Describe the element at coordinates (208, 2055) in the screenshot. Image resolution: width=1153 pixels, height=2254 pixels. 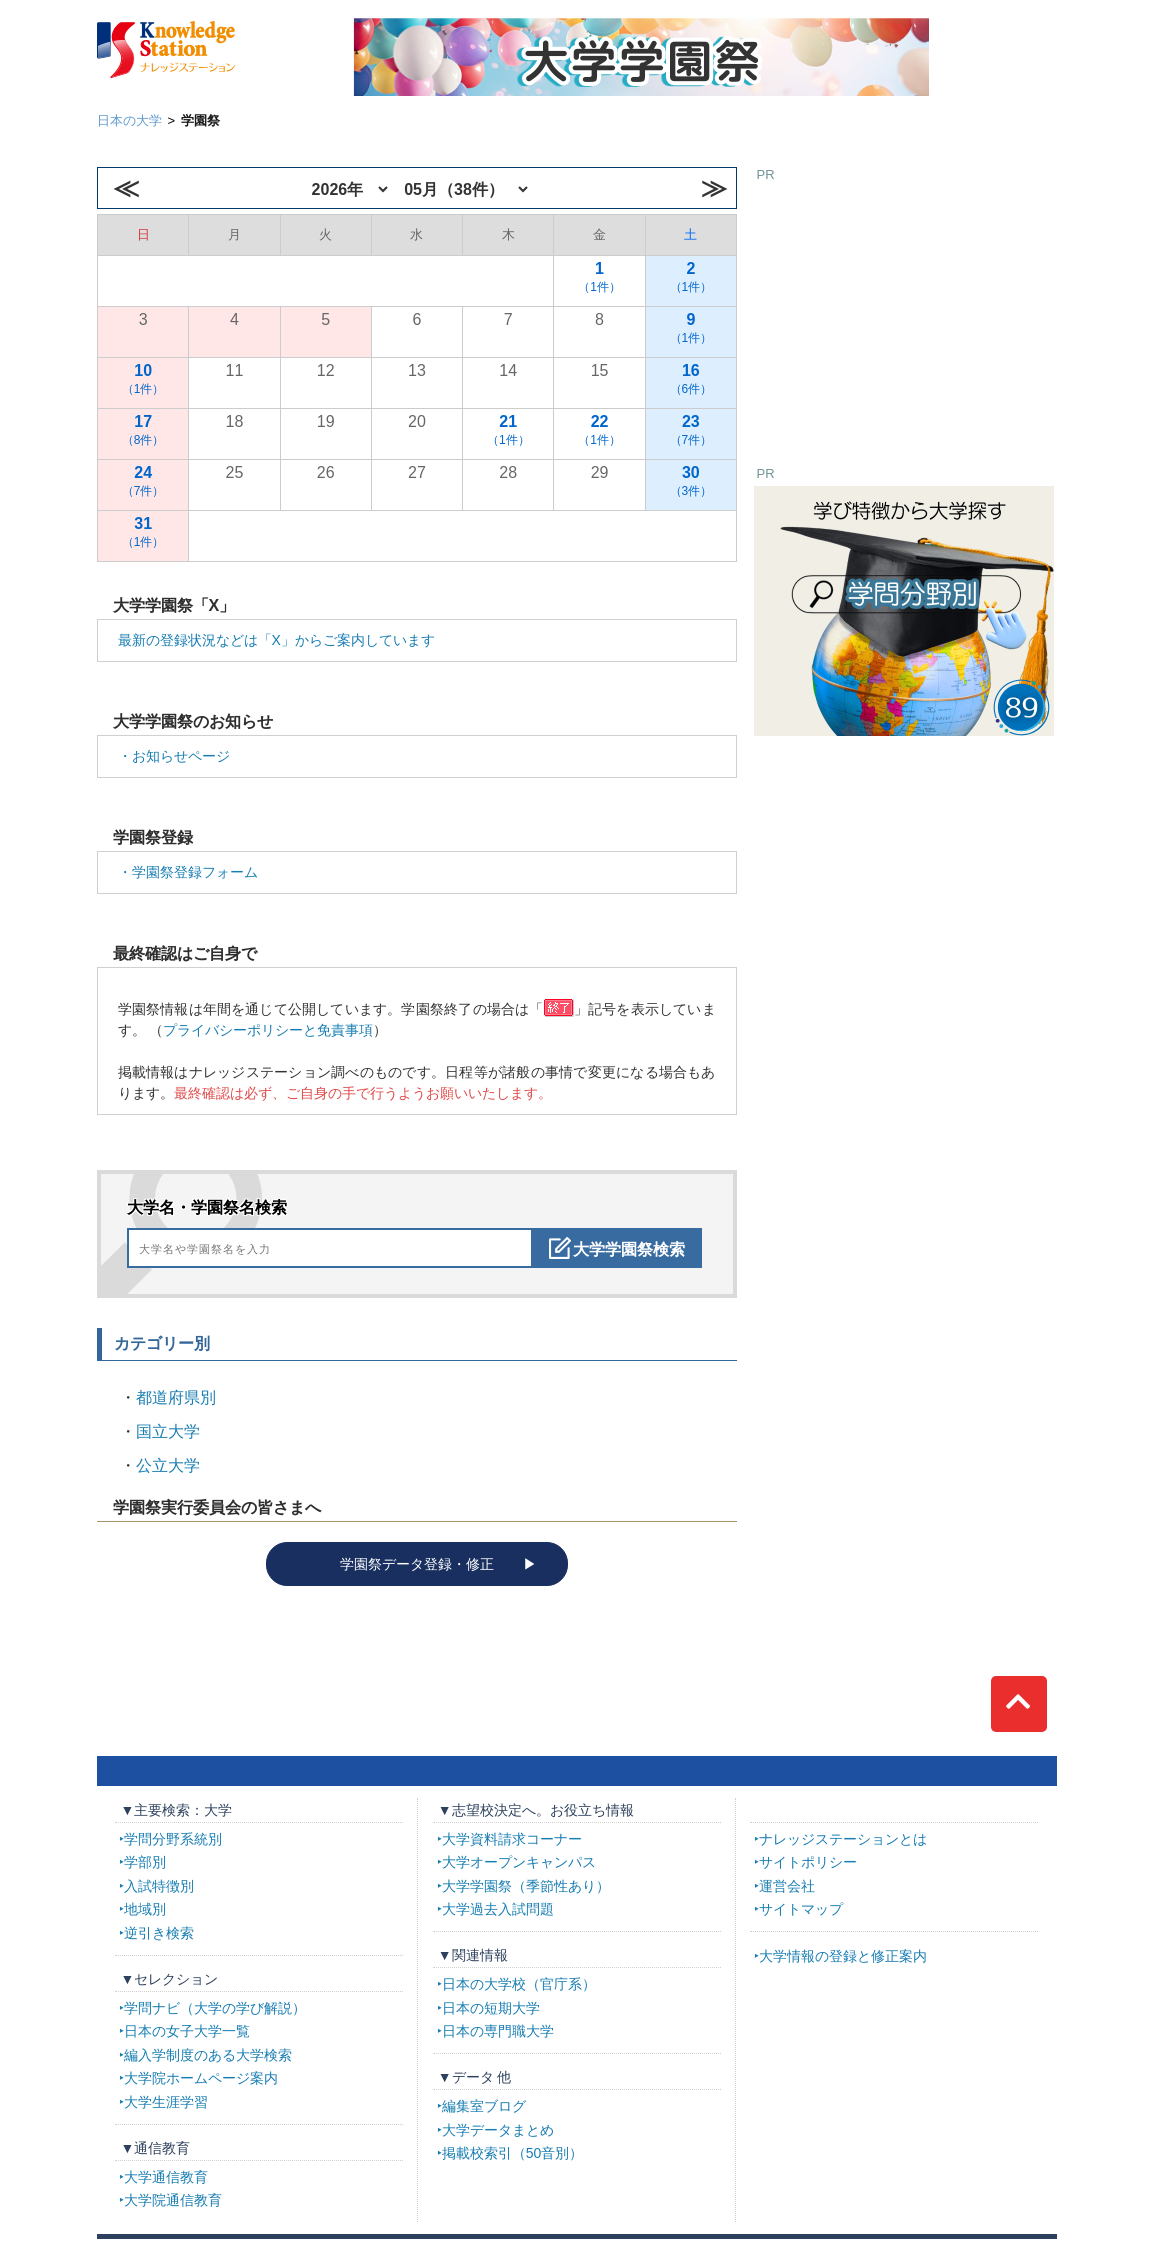
I see `編入学制度のある大学検索` at that location.